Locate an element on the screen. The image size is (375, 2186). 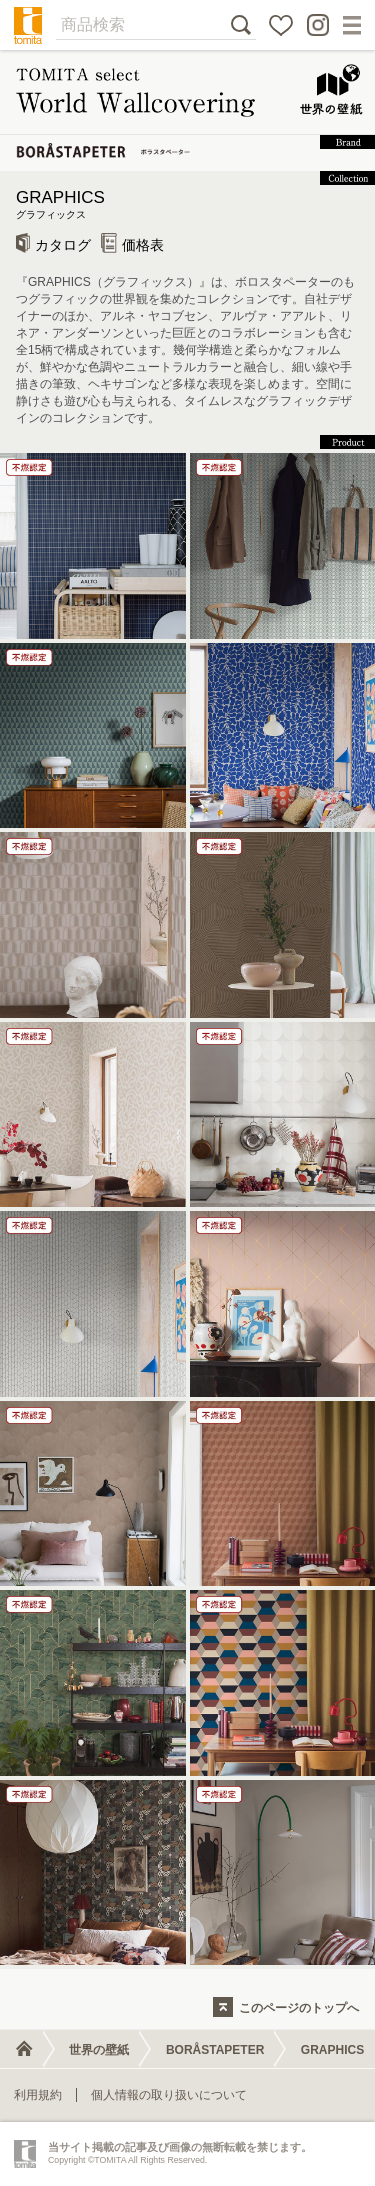
価格表 is located at coordinates (133, 245).